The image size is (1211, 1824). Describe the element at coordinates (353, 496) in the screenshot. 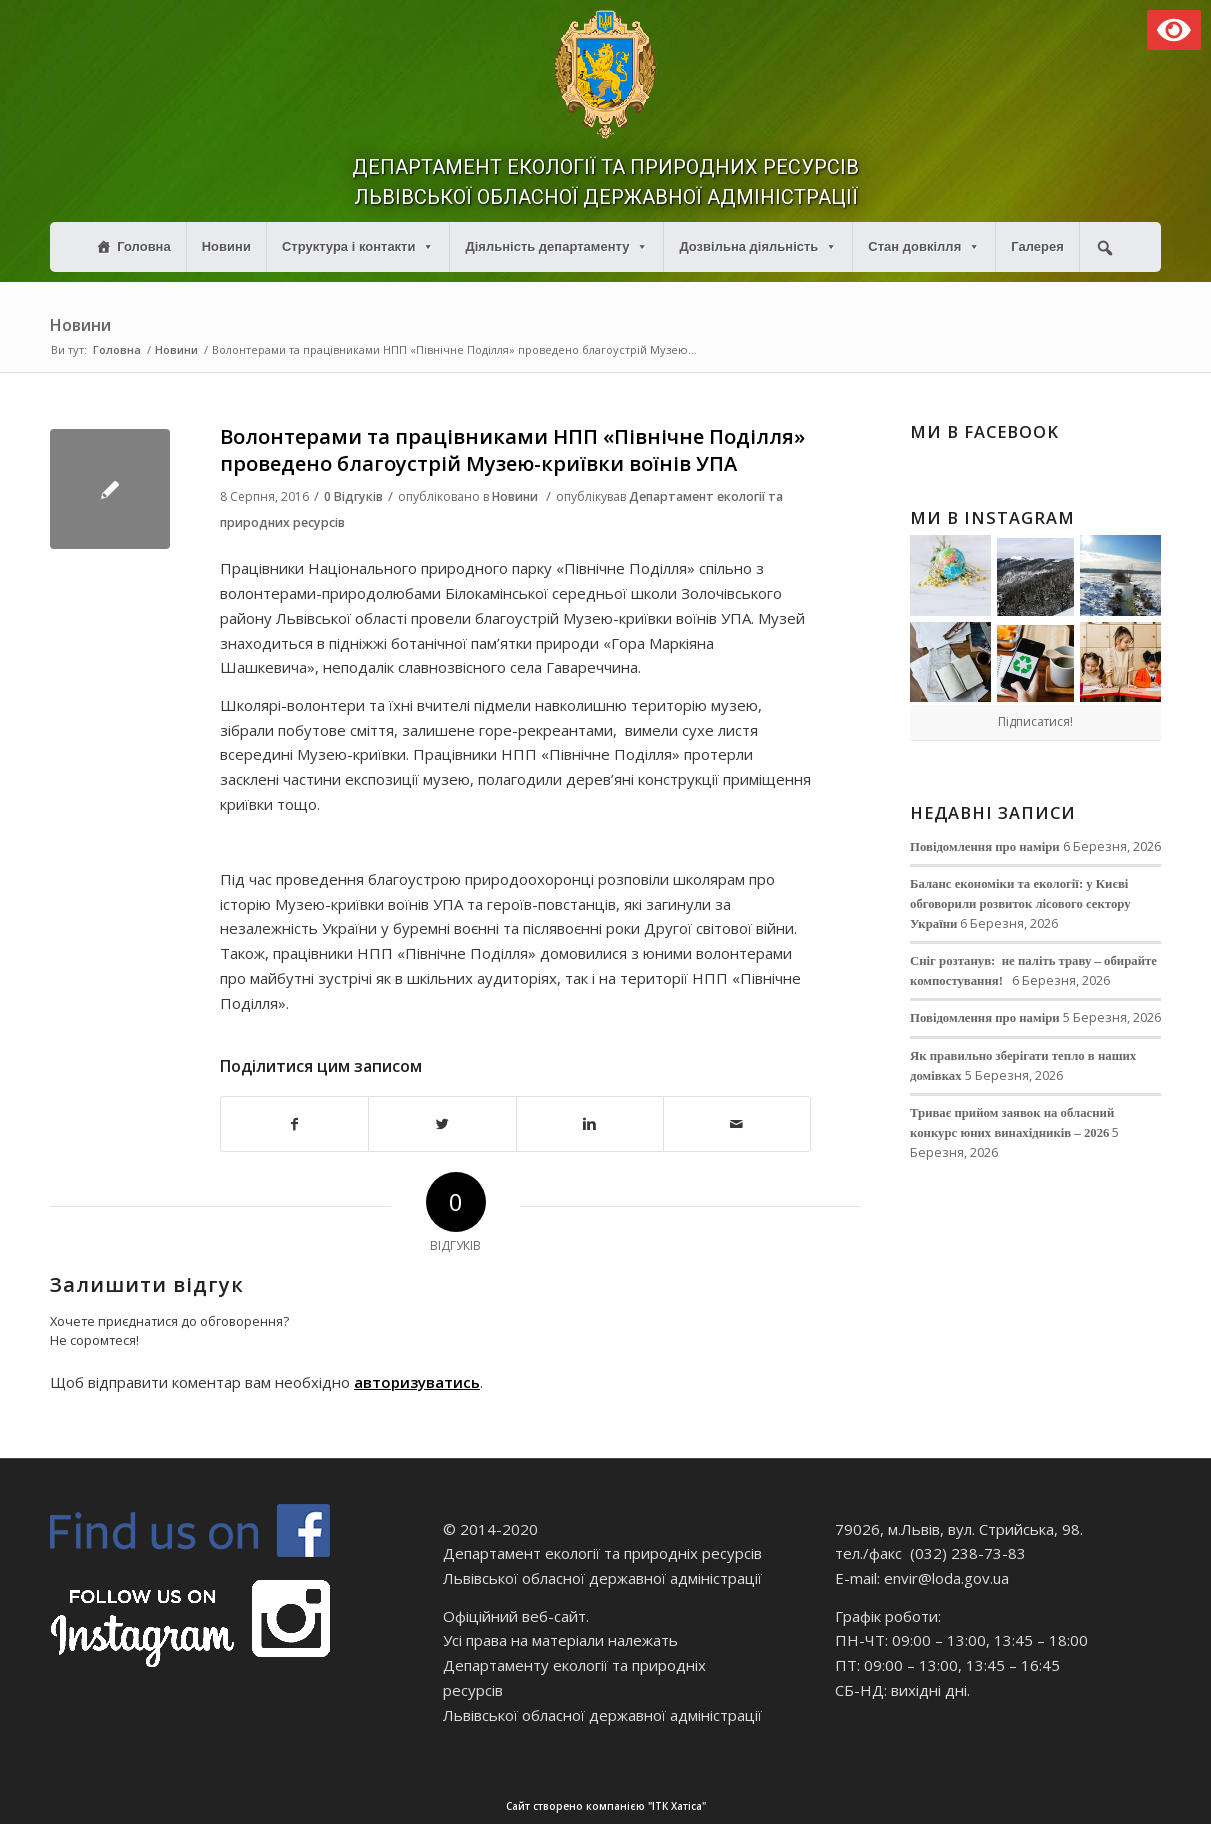

I see `0 Відгуків` at that location.